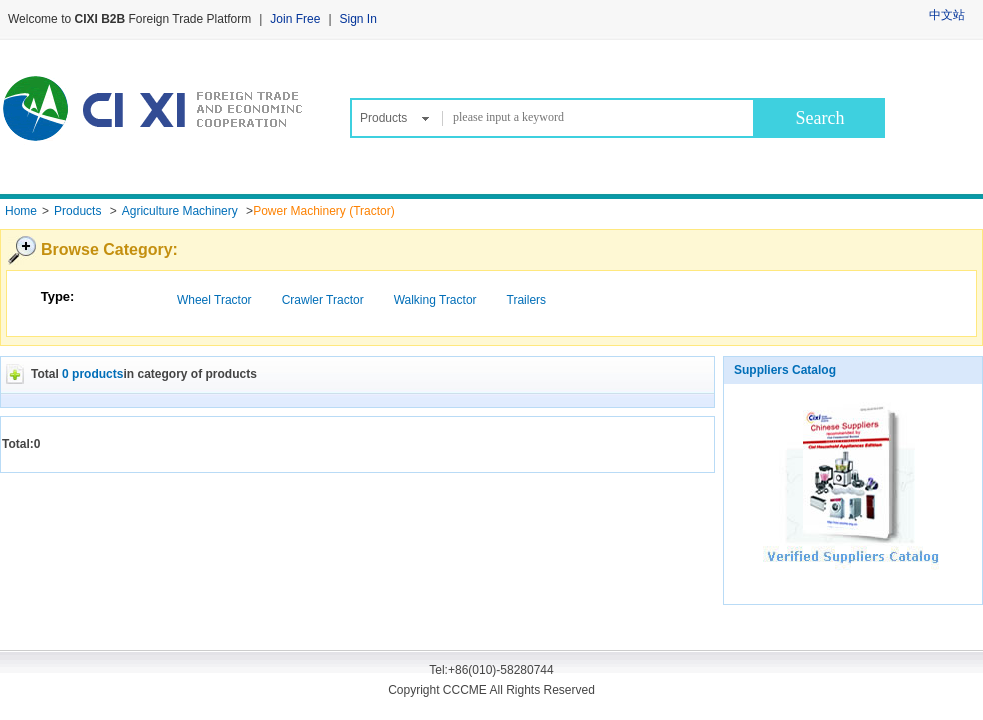  What do you see at coordinates (323, 300) in the screenshot?
I see `Crawler Tractor` at bounding box center [323, 300].